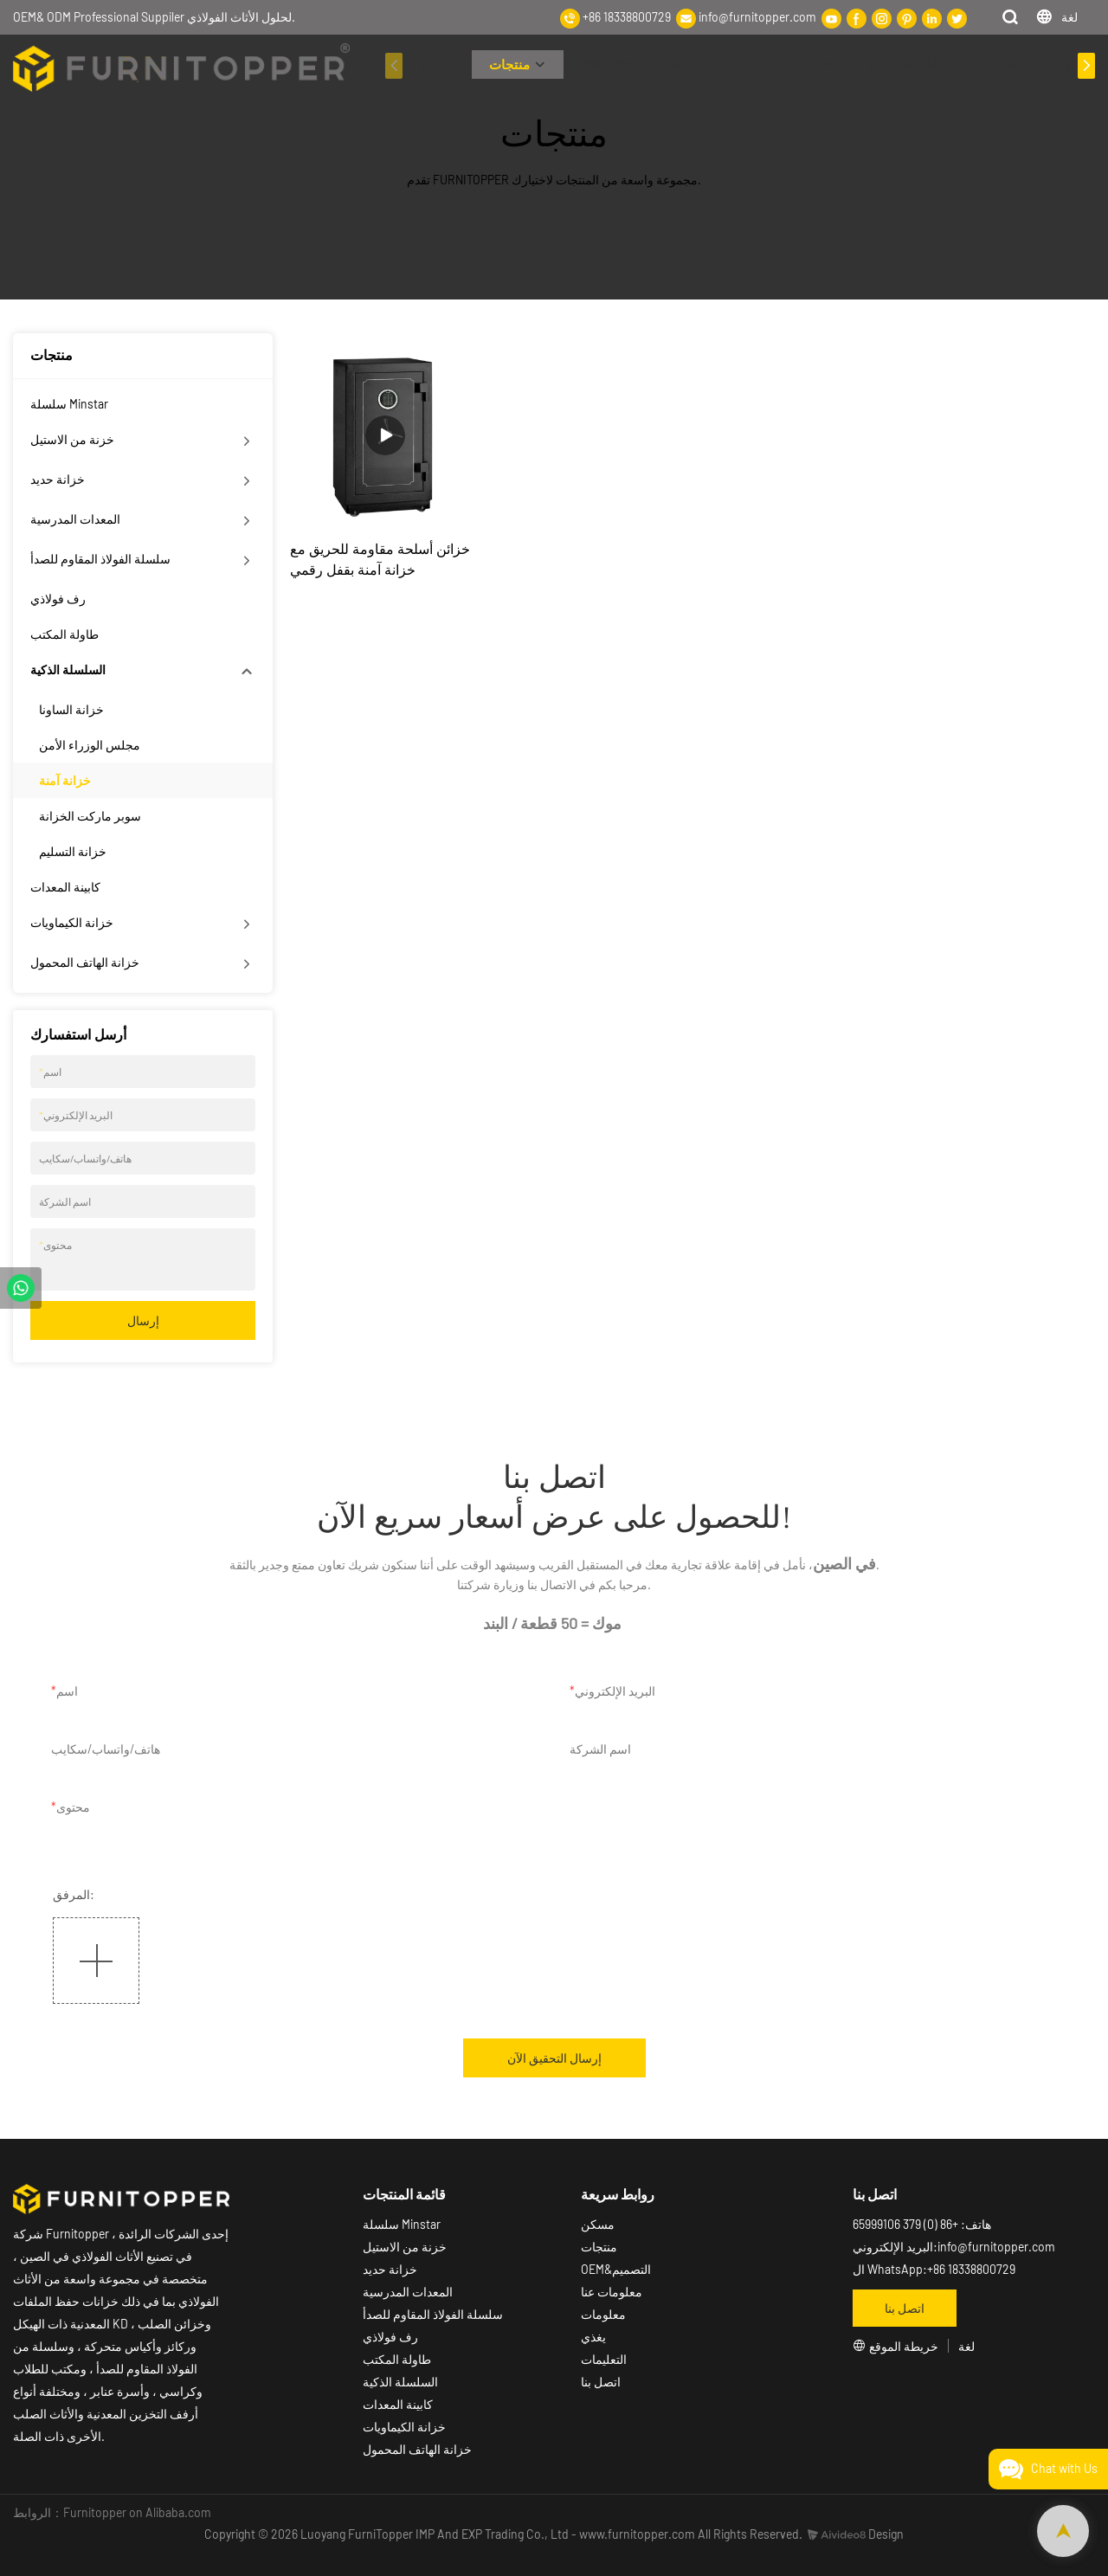  What do you see at coordinates (89, 744) in the screenshot?
I see `مجلس الوزراء الأمن` at bounding box center [89, 744].